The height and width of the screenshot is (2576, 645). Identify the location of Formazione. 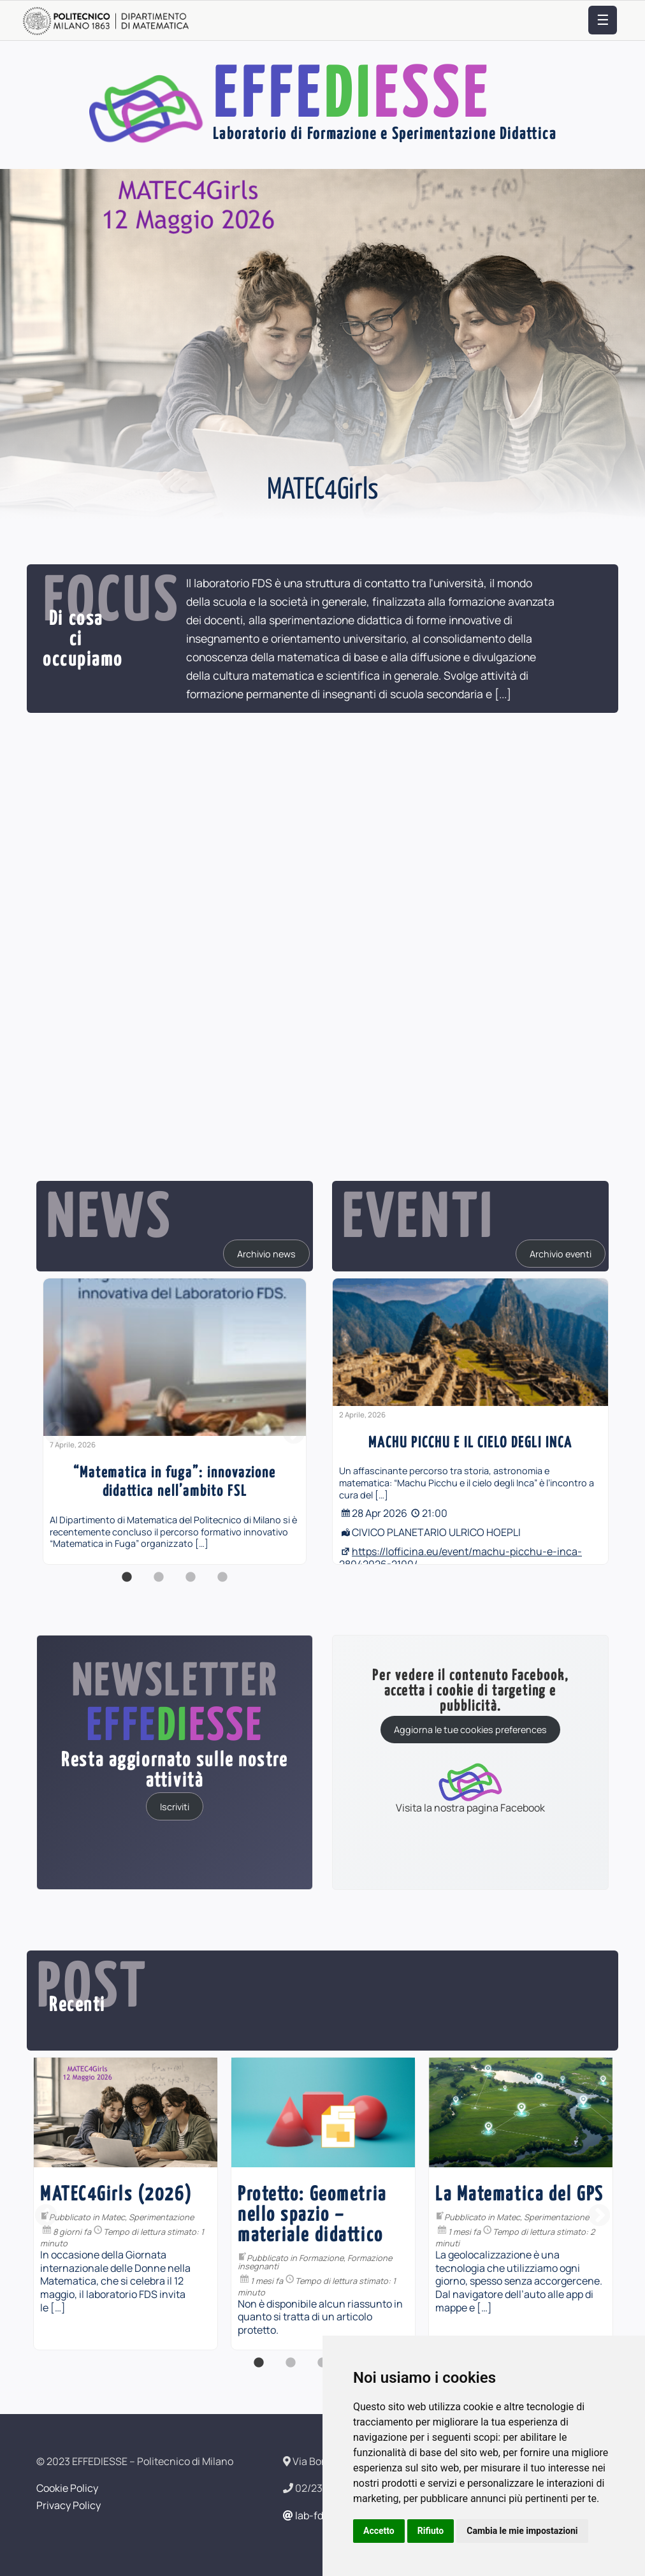
(80, 2237).